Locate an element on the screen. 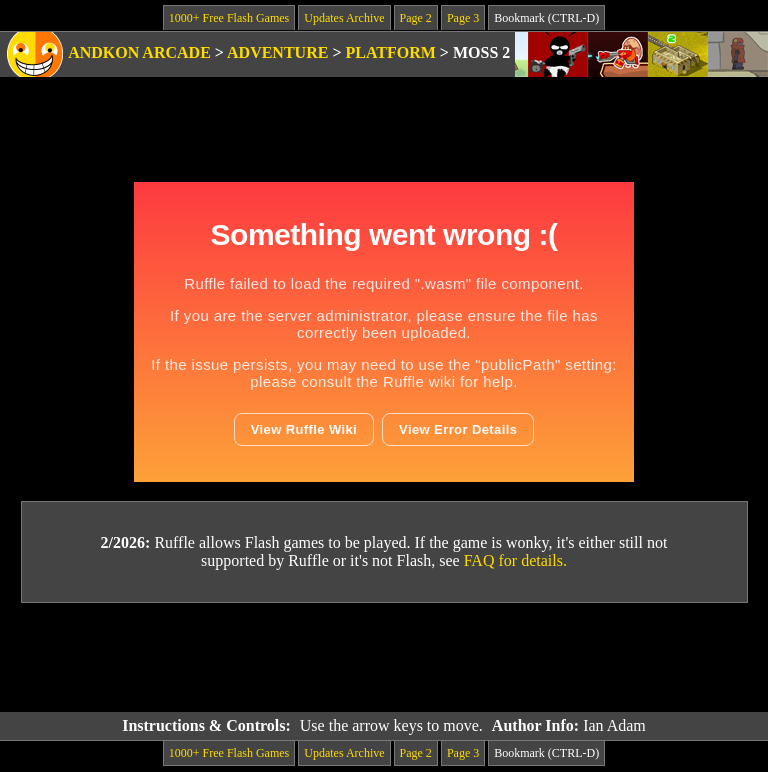 The height and width of the screenshot is (772, 768). Andkon Arcade is located at coordinates (139, 52).